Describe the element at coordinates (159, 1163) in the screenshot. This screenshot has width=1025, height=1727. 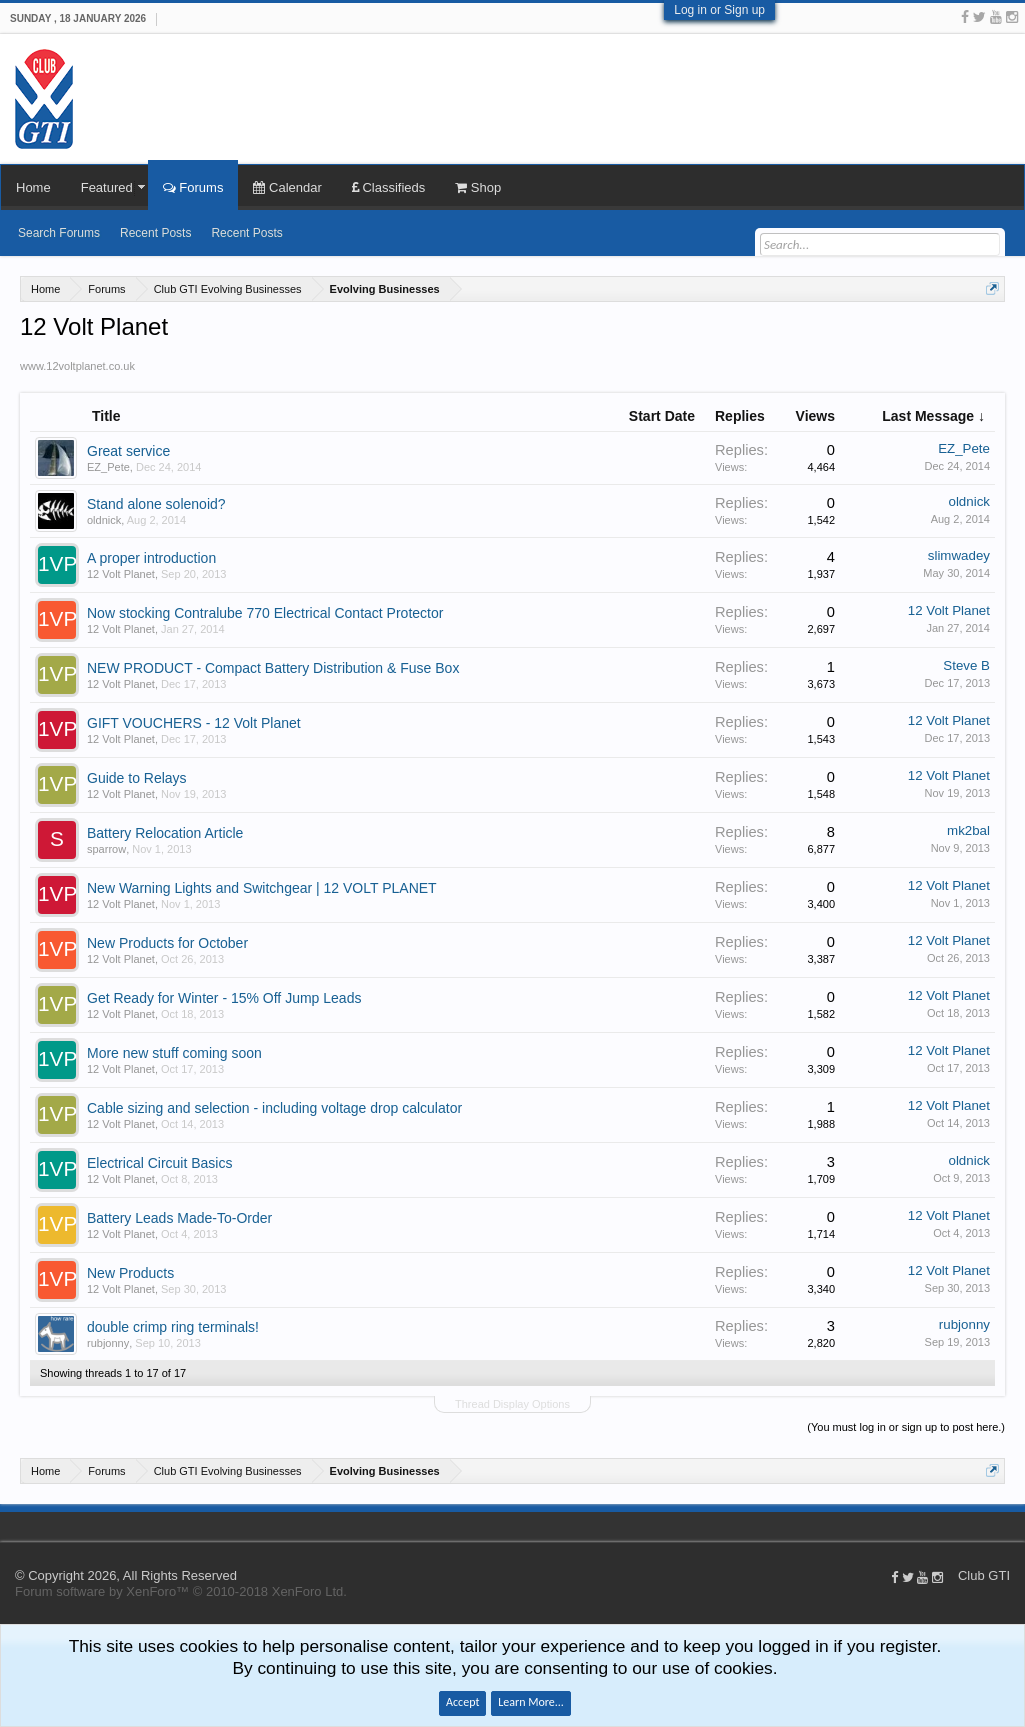
I see `Electrical Circuit Basics` at that location.